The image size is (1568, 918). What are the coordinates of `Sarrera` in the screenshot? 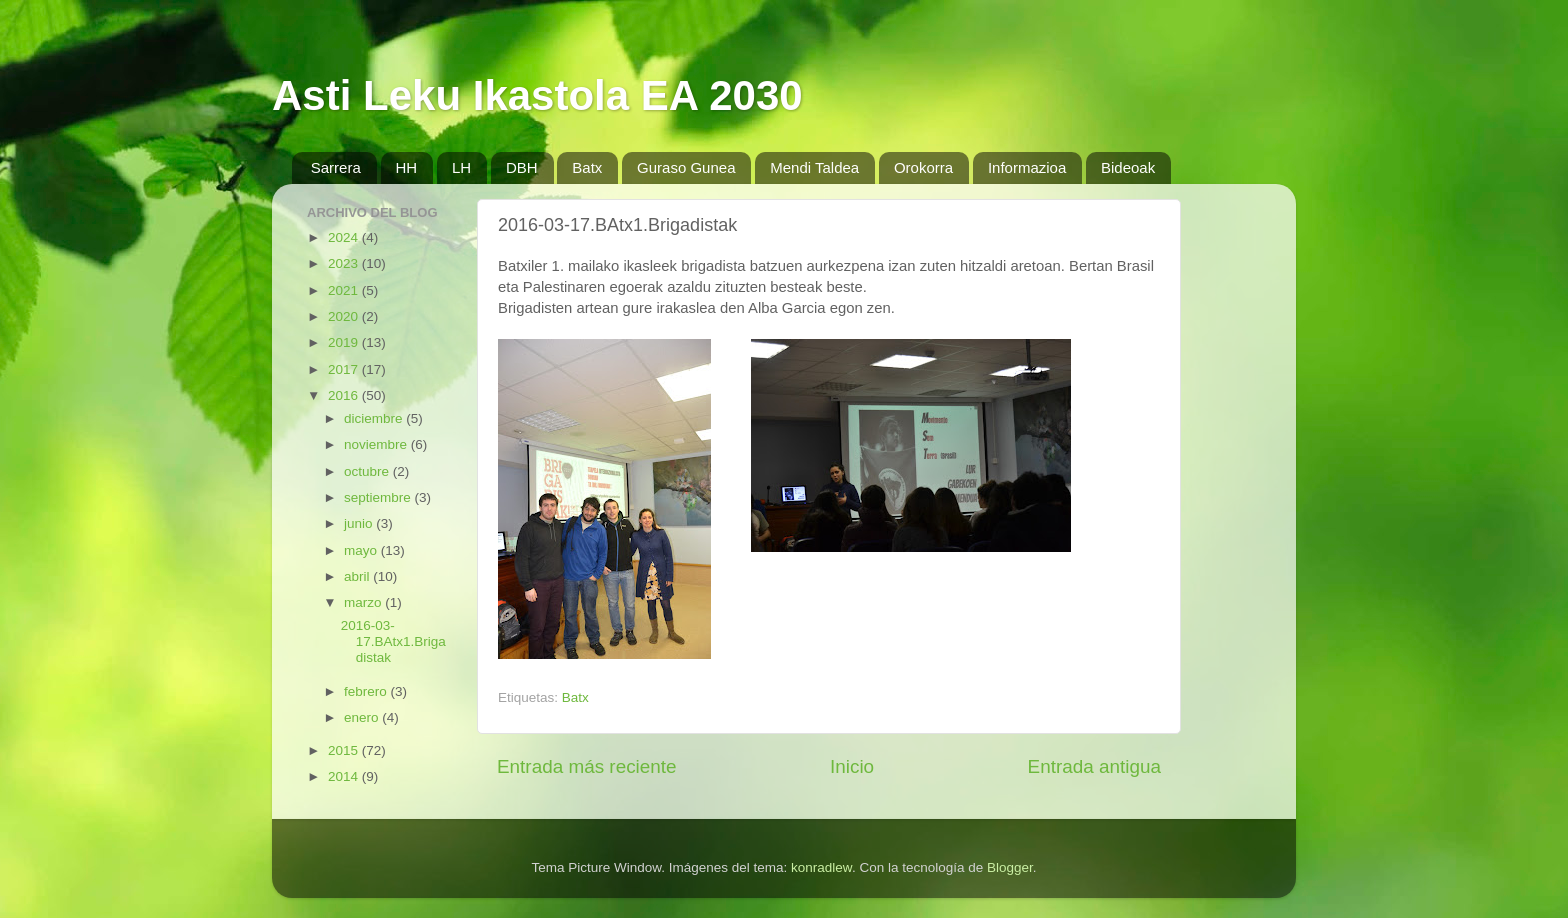 It's located at (336, 167).